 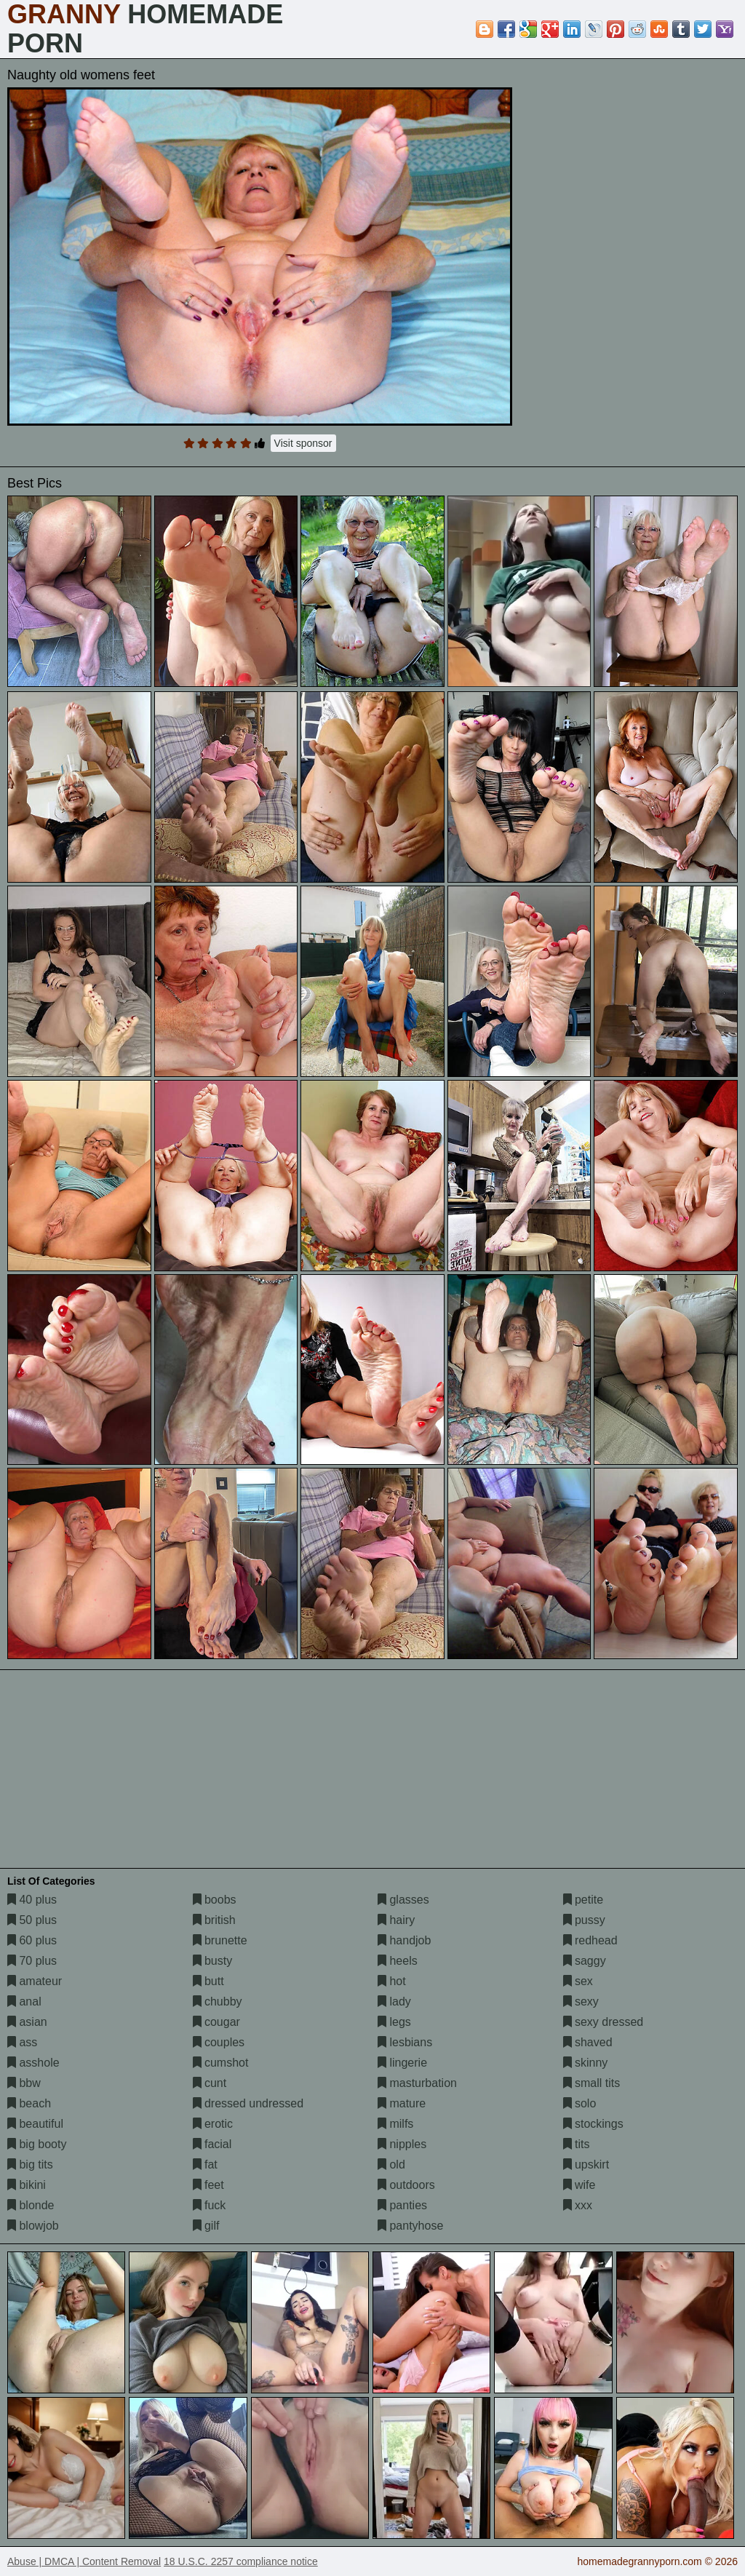 What do you see at coordinates (29, 2103) in the screenshot?
I see `beach` at bounding box center [29, 2103].